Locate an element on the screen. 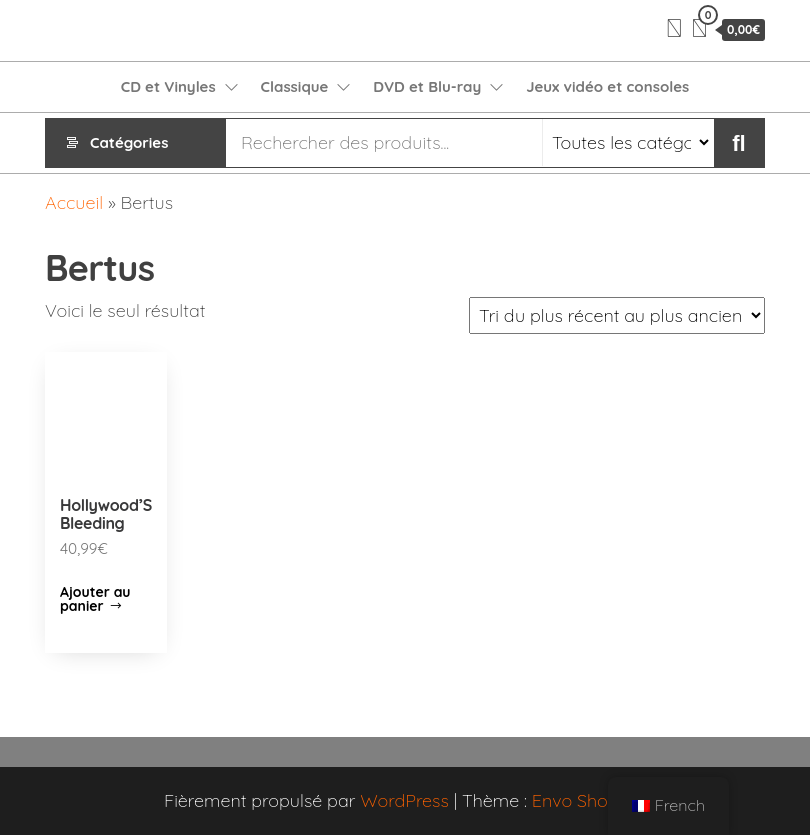 The width and height of the screenshot is (810, 835). DVD et Blu-ray is located at coordinates (427, 86).